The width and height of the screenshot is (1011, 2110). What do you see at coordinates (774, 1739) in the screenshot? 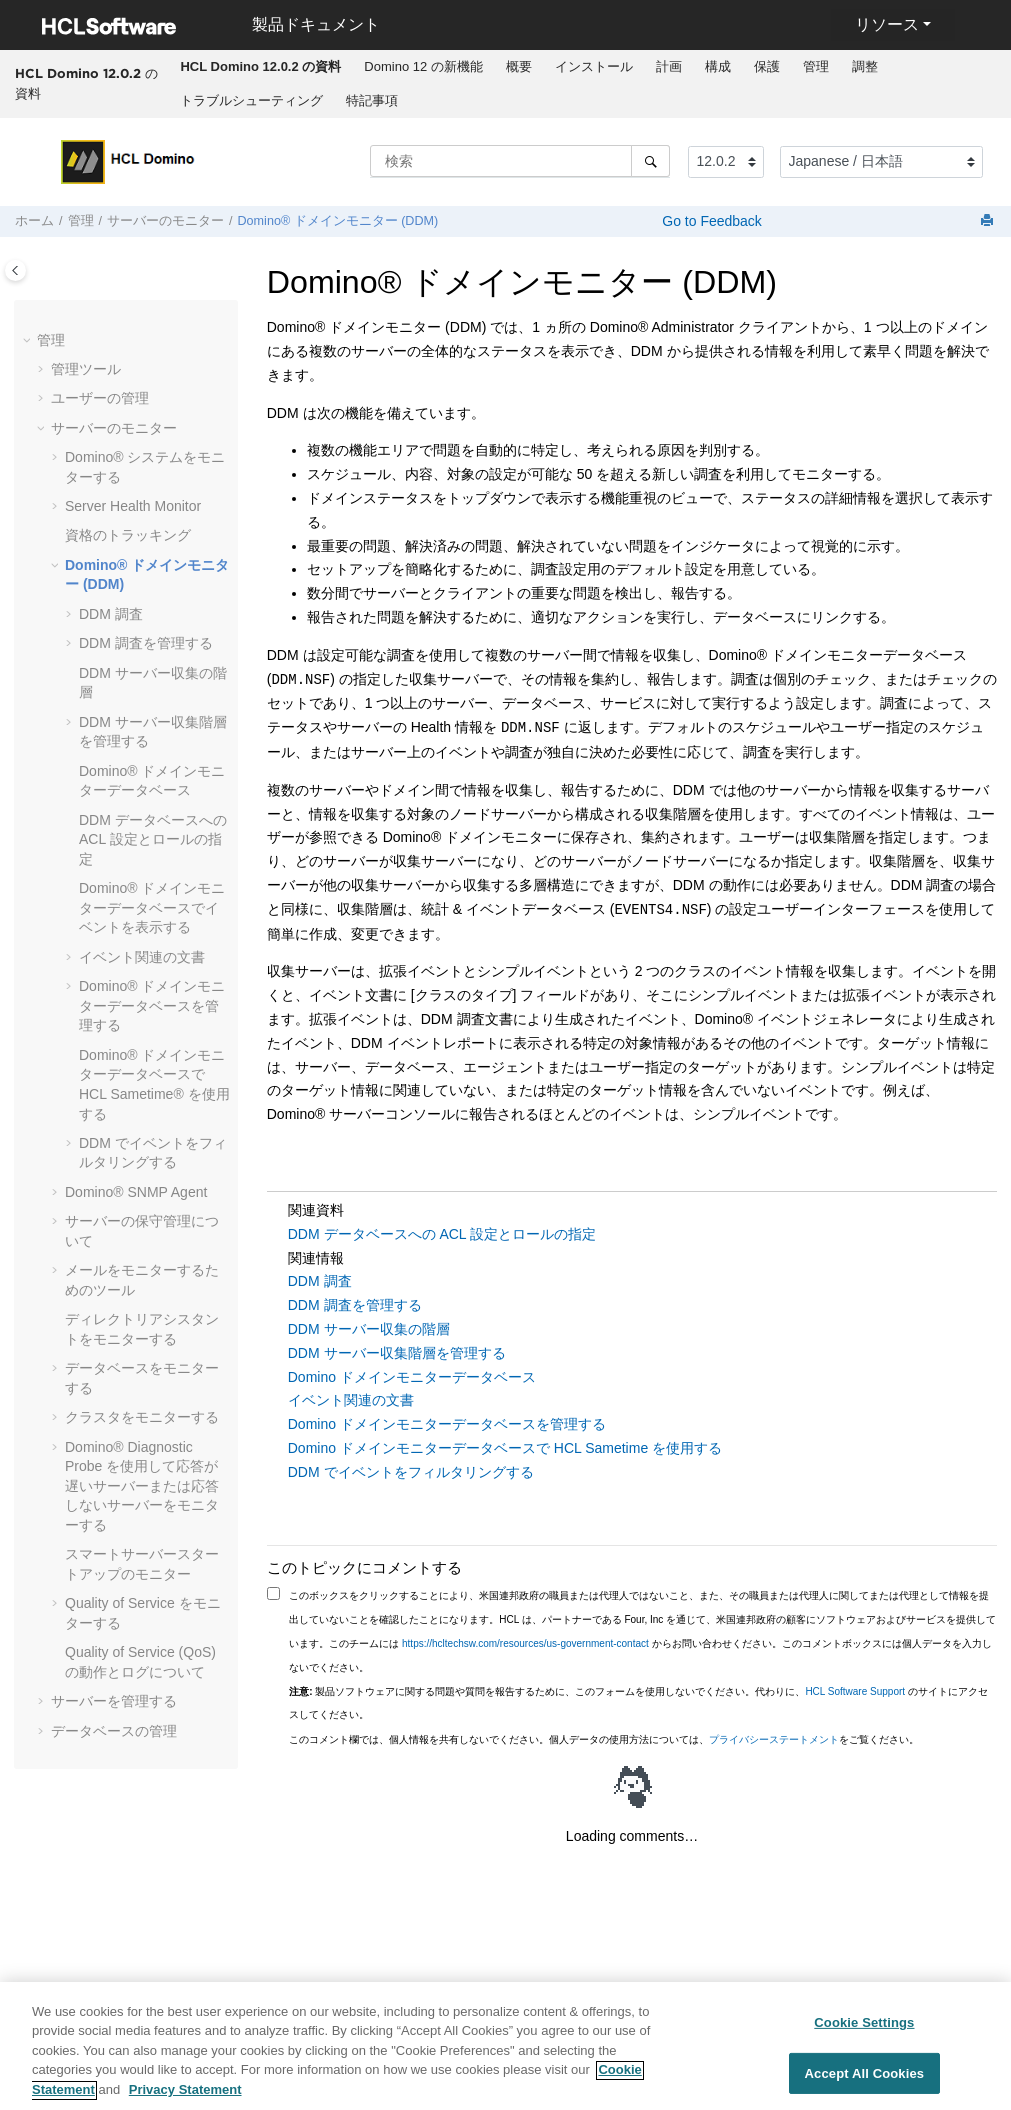
I see `プライバシーステートメント` at bounding box center [774, 1739].